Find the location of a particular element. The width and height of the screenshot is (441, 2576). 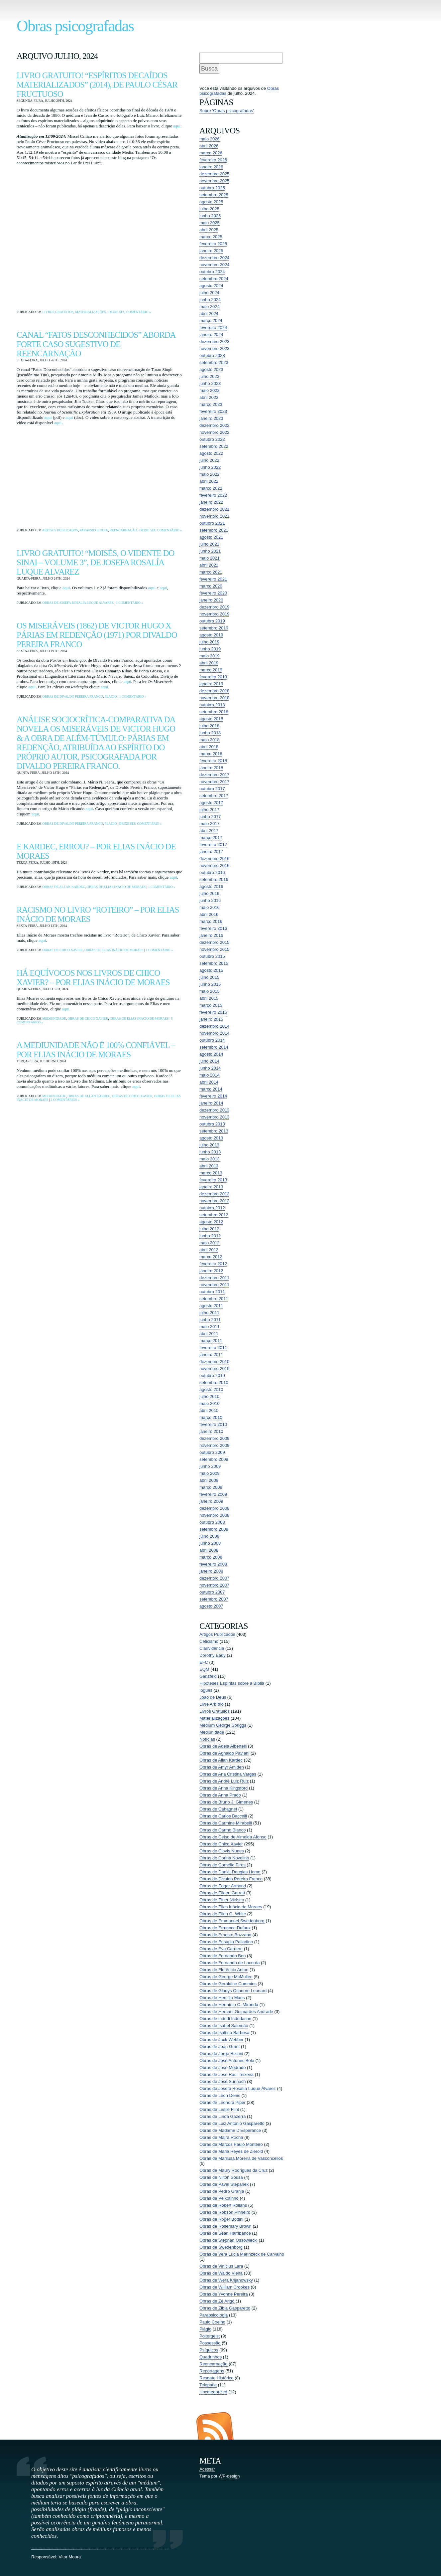

maio 2011 is located at coordinates (209, 1326).